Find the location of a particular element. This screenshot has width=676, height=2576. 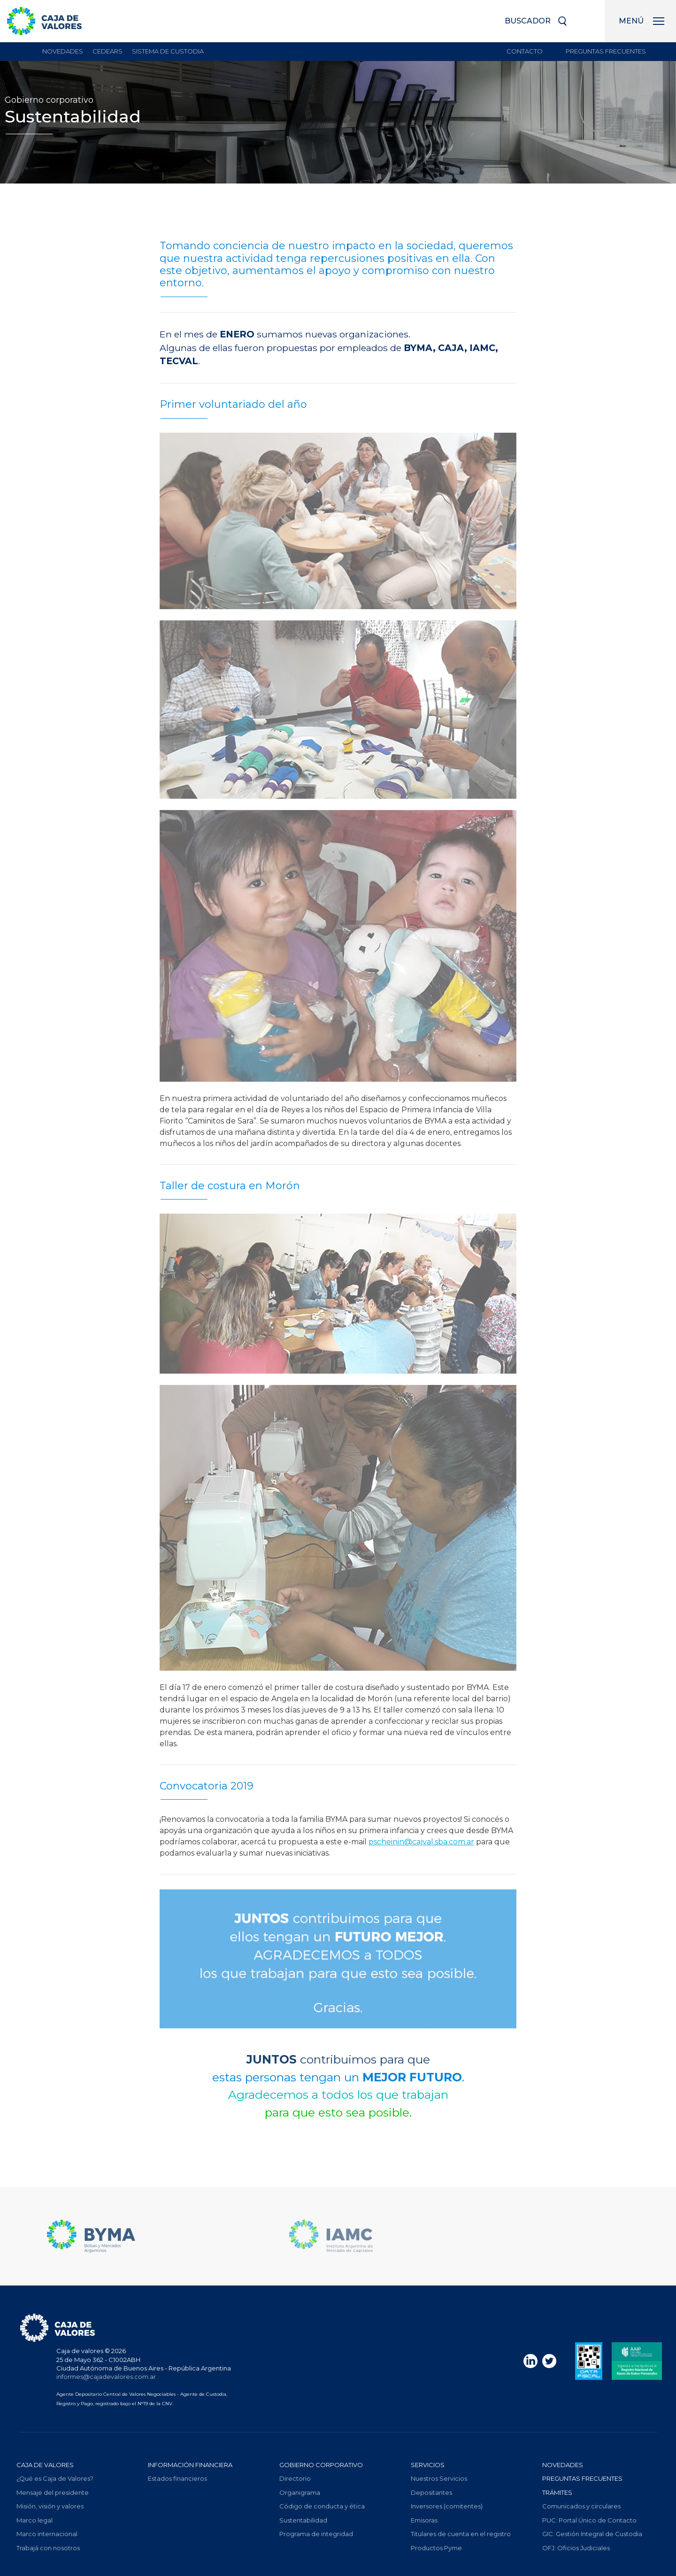

Trabajá con nosotros is located at coordinates (48, 2548).